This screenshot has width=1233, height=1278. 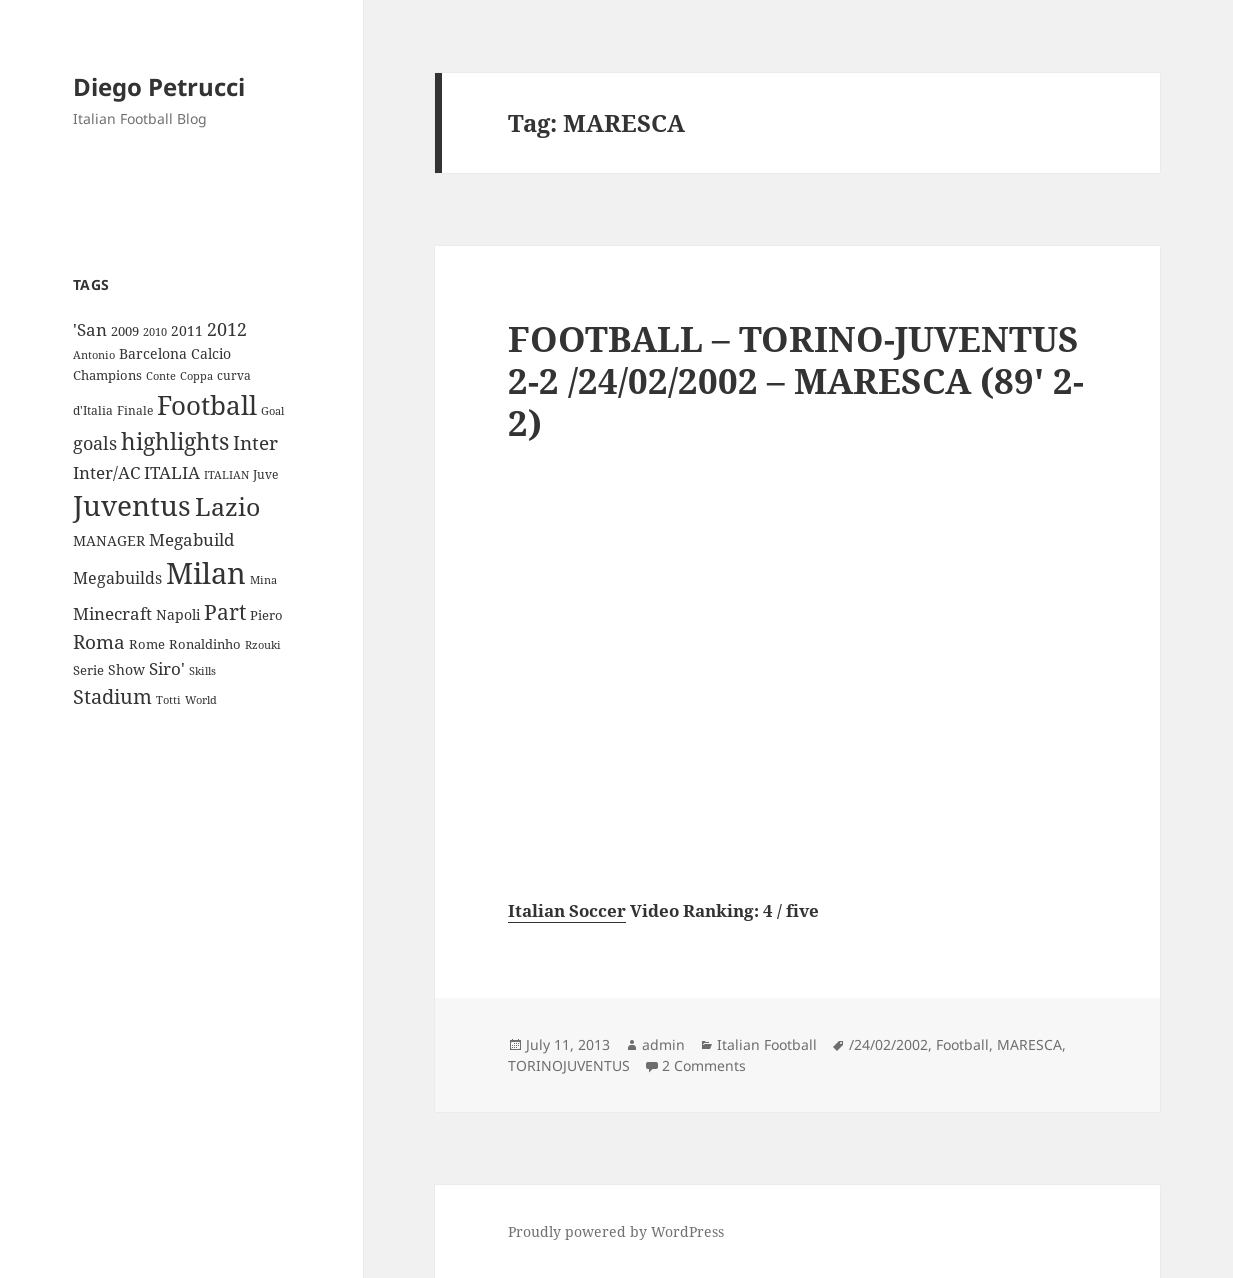 What do you see at coordinates (147, 644) in the screenshot?
I see `Rome [Rome (10 items)]` at bounding box center [147, 644].